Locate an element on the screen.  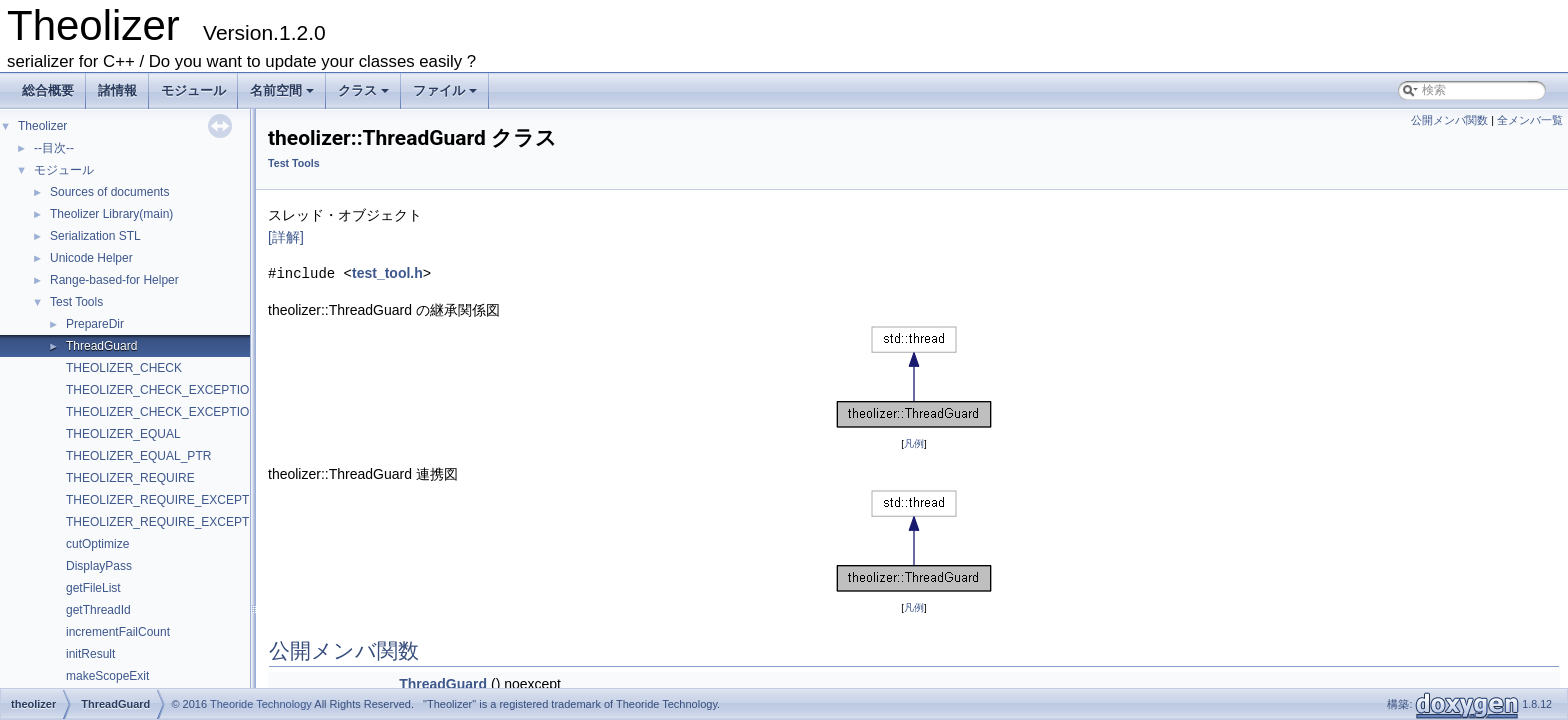
Theoride Technology is located at coordinates (261, 704).